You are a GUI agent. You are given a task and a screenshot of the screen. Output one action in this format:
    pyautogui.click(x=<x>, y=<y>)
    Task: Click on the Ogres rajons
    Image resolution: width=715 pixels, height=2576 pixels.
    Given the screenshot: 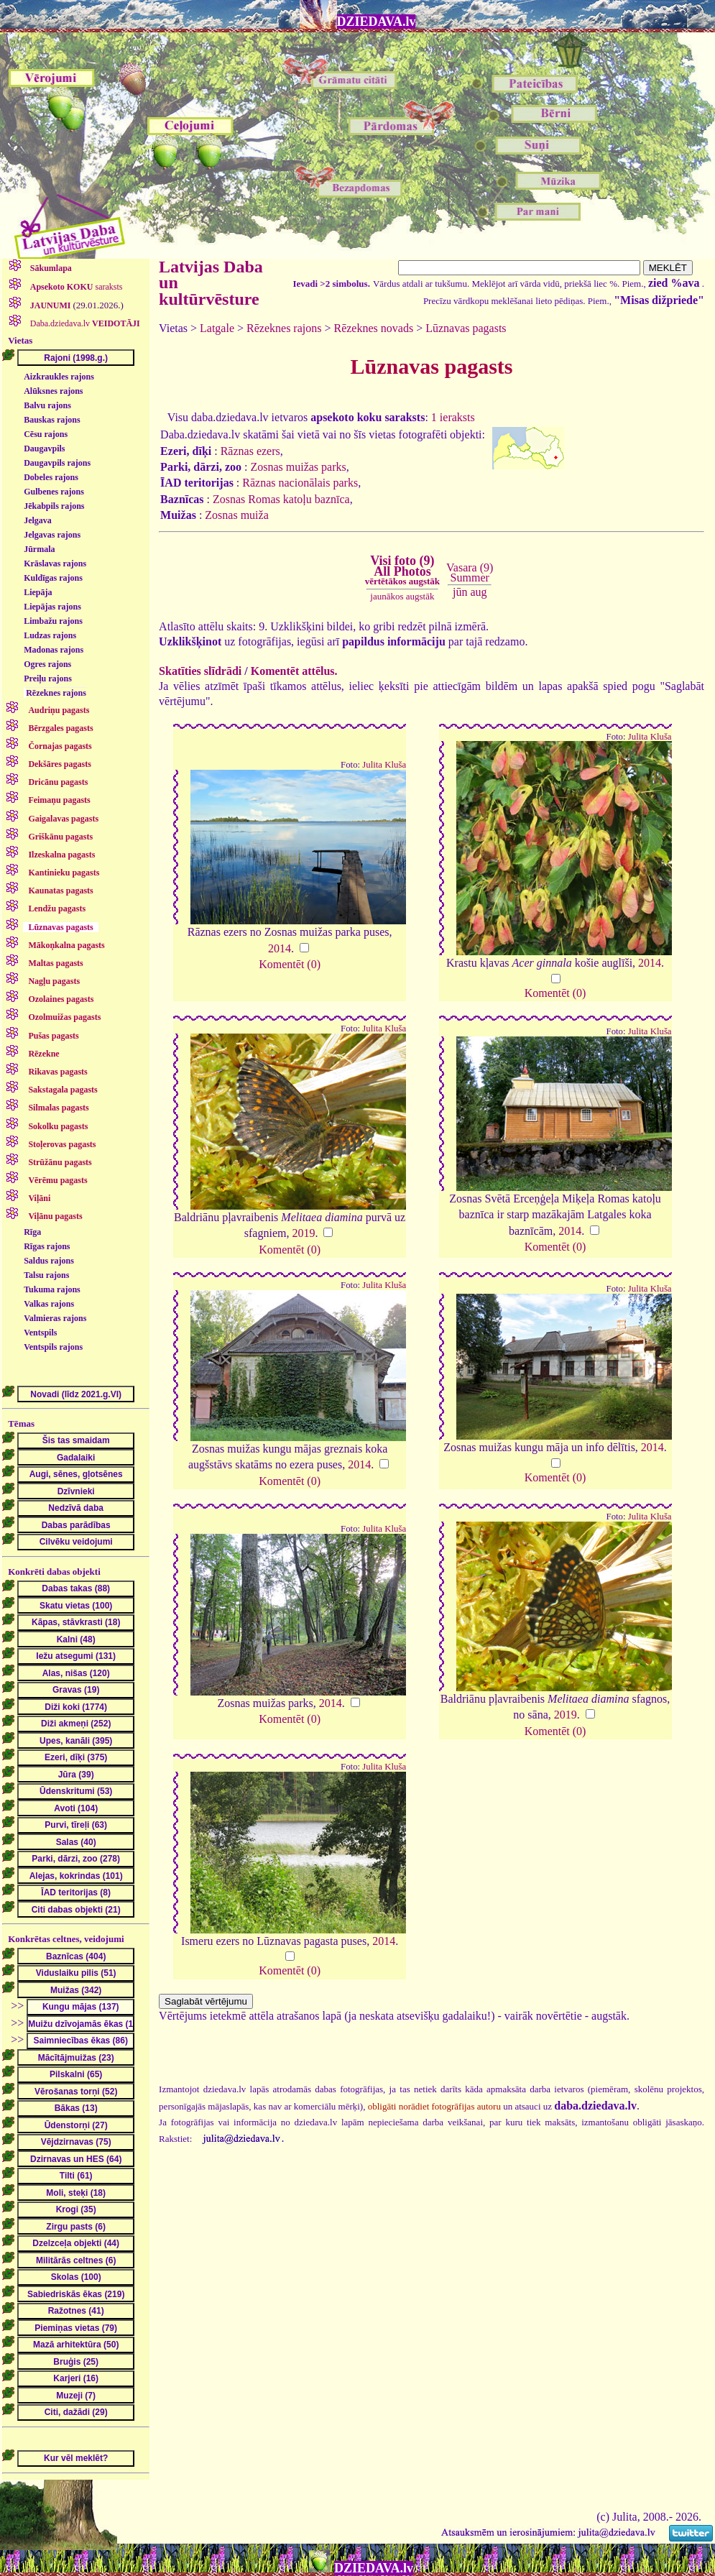 What is the action you would take?
    pyautogui.click(x=47, y=664)
    